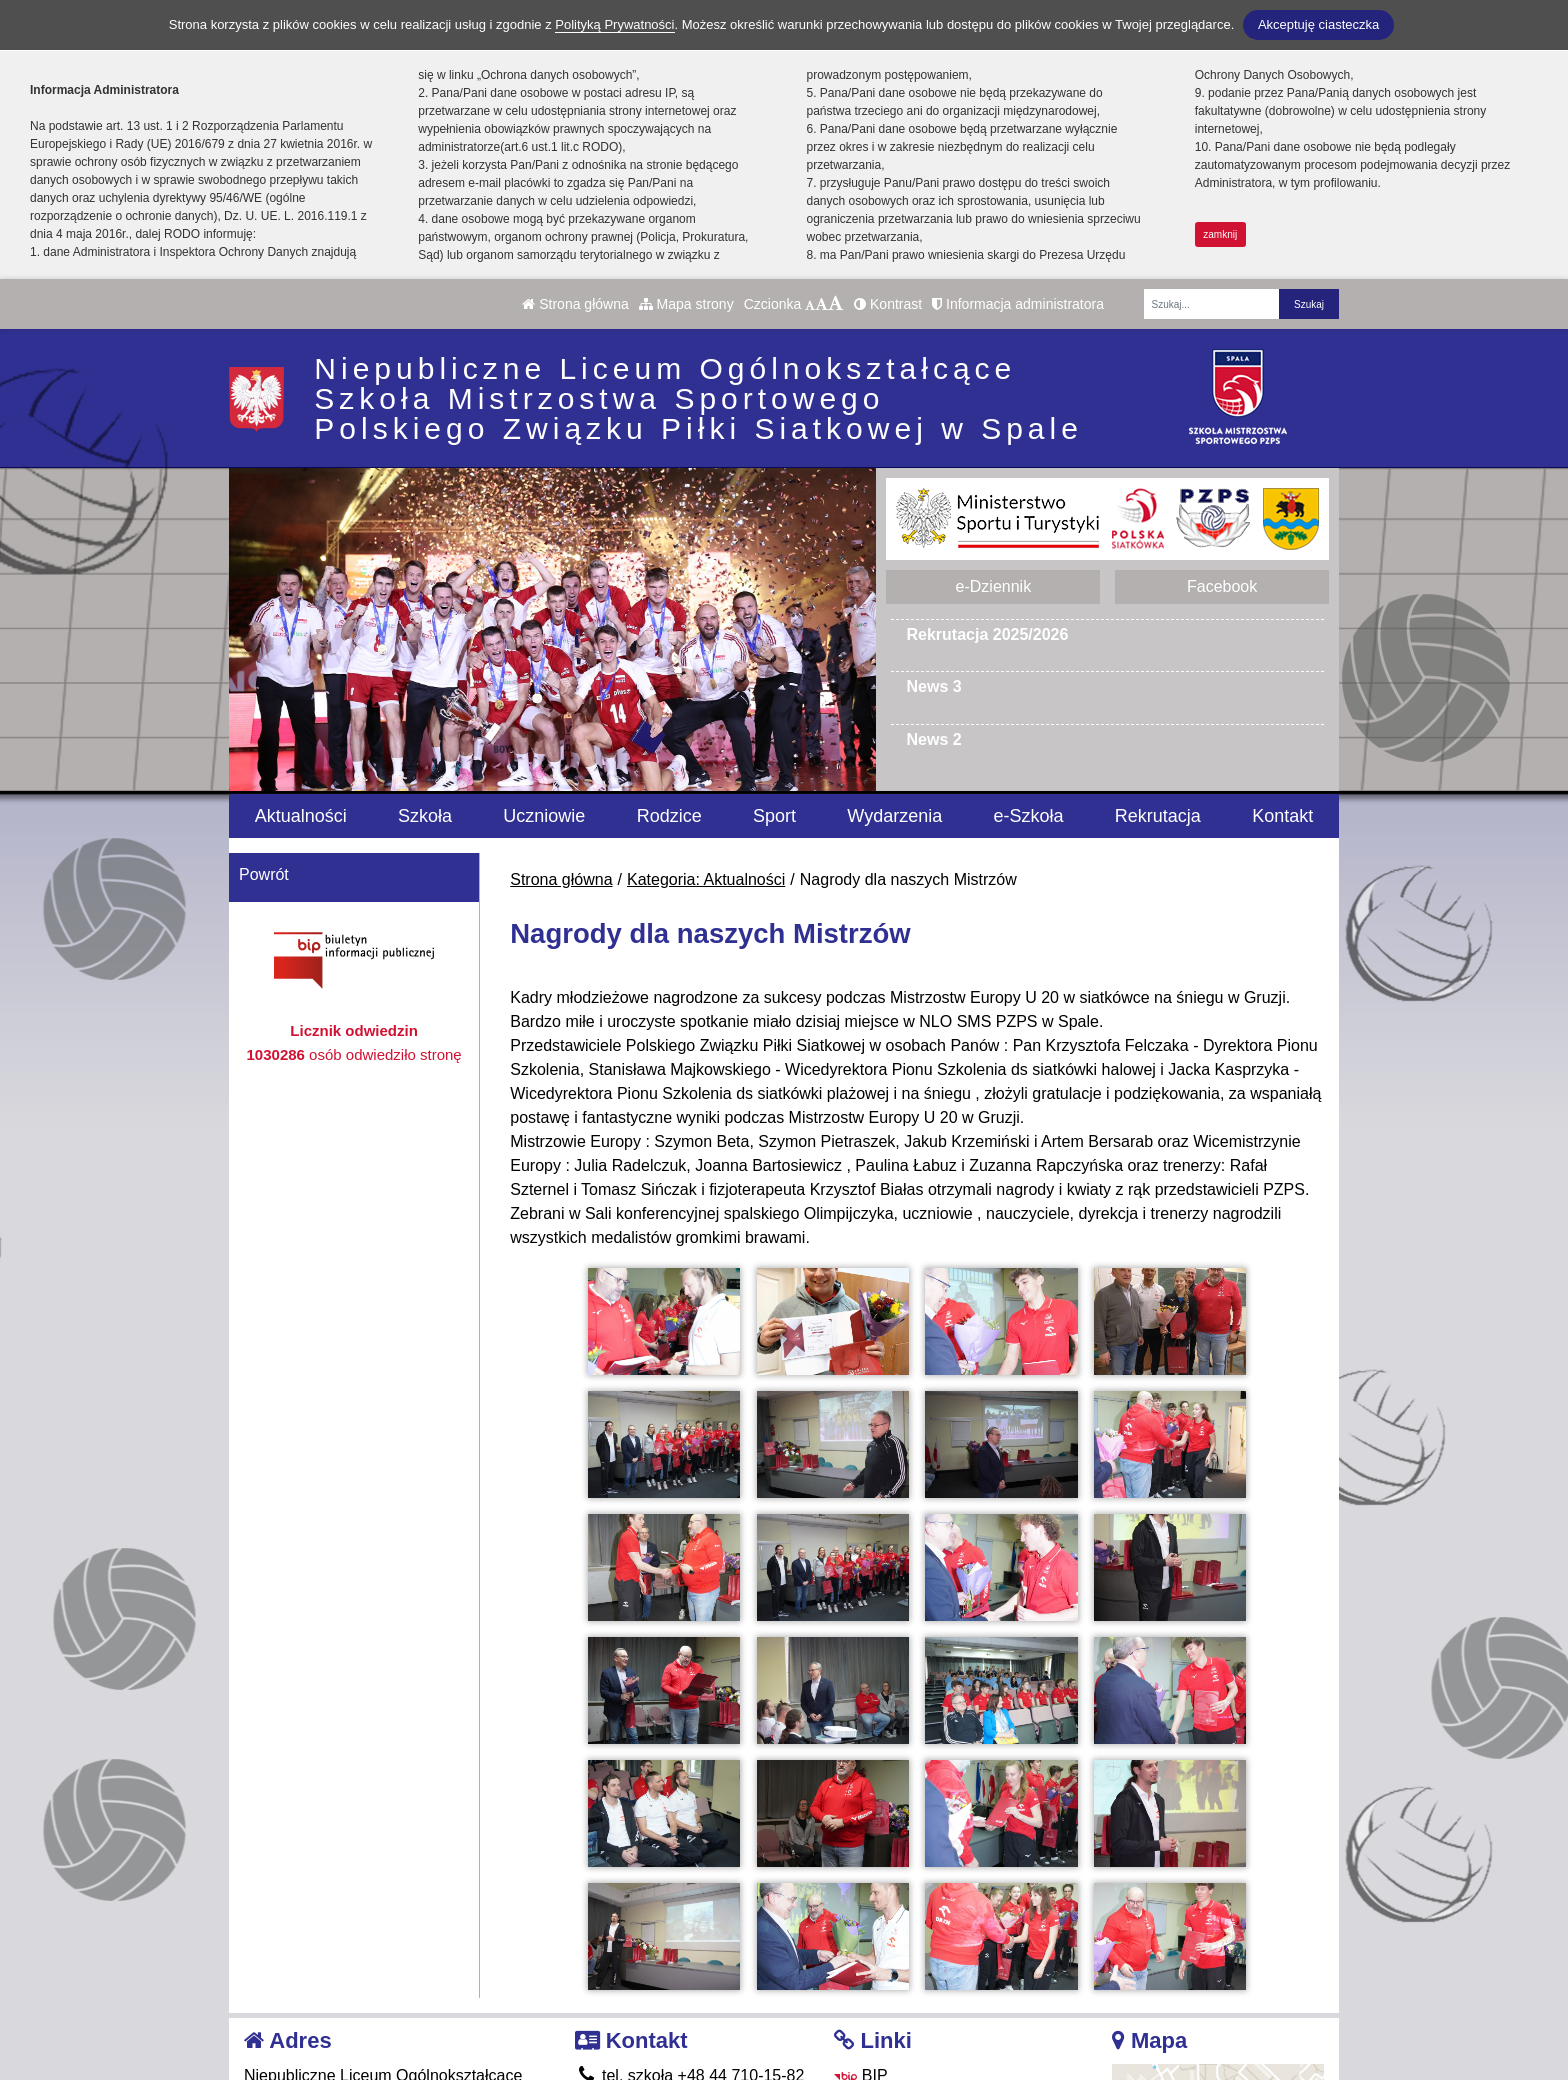 The image size is (1568, 2080). I want to click on Akceptuję ciasteczka, so click(1318, 24).